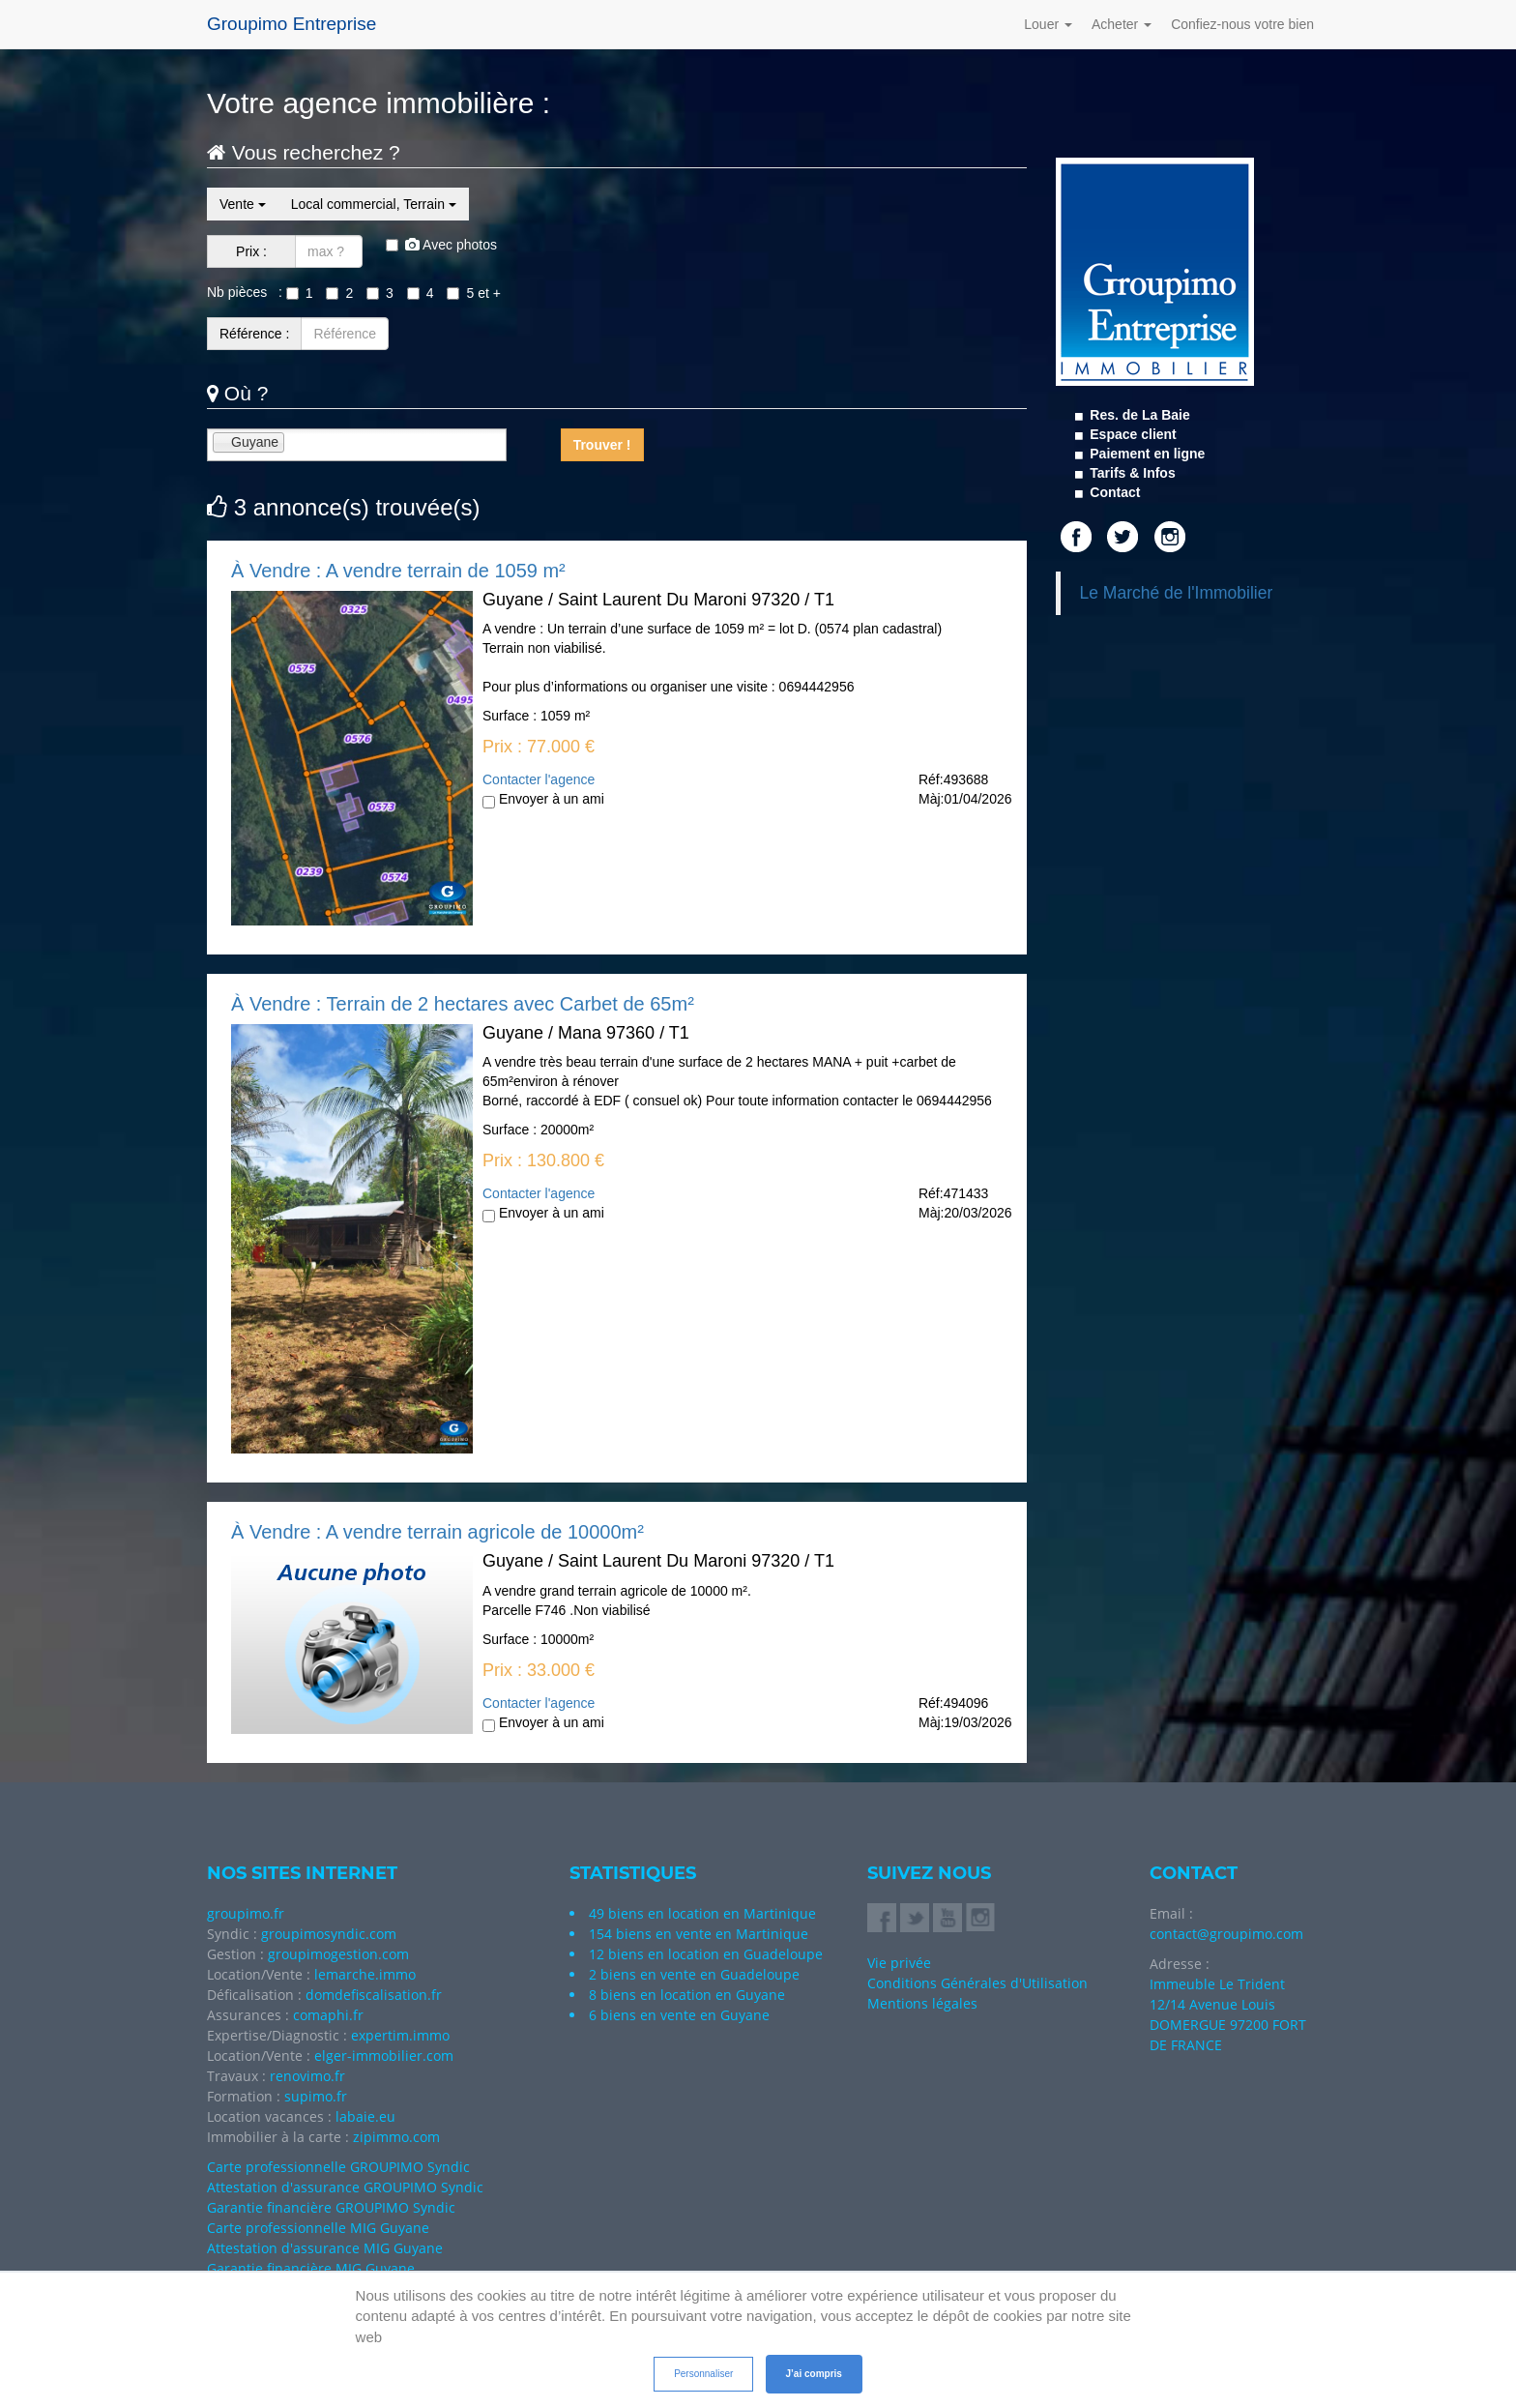  I want to click on À Vendre : A vendre terrain de 1059 m², so click(398, 570).